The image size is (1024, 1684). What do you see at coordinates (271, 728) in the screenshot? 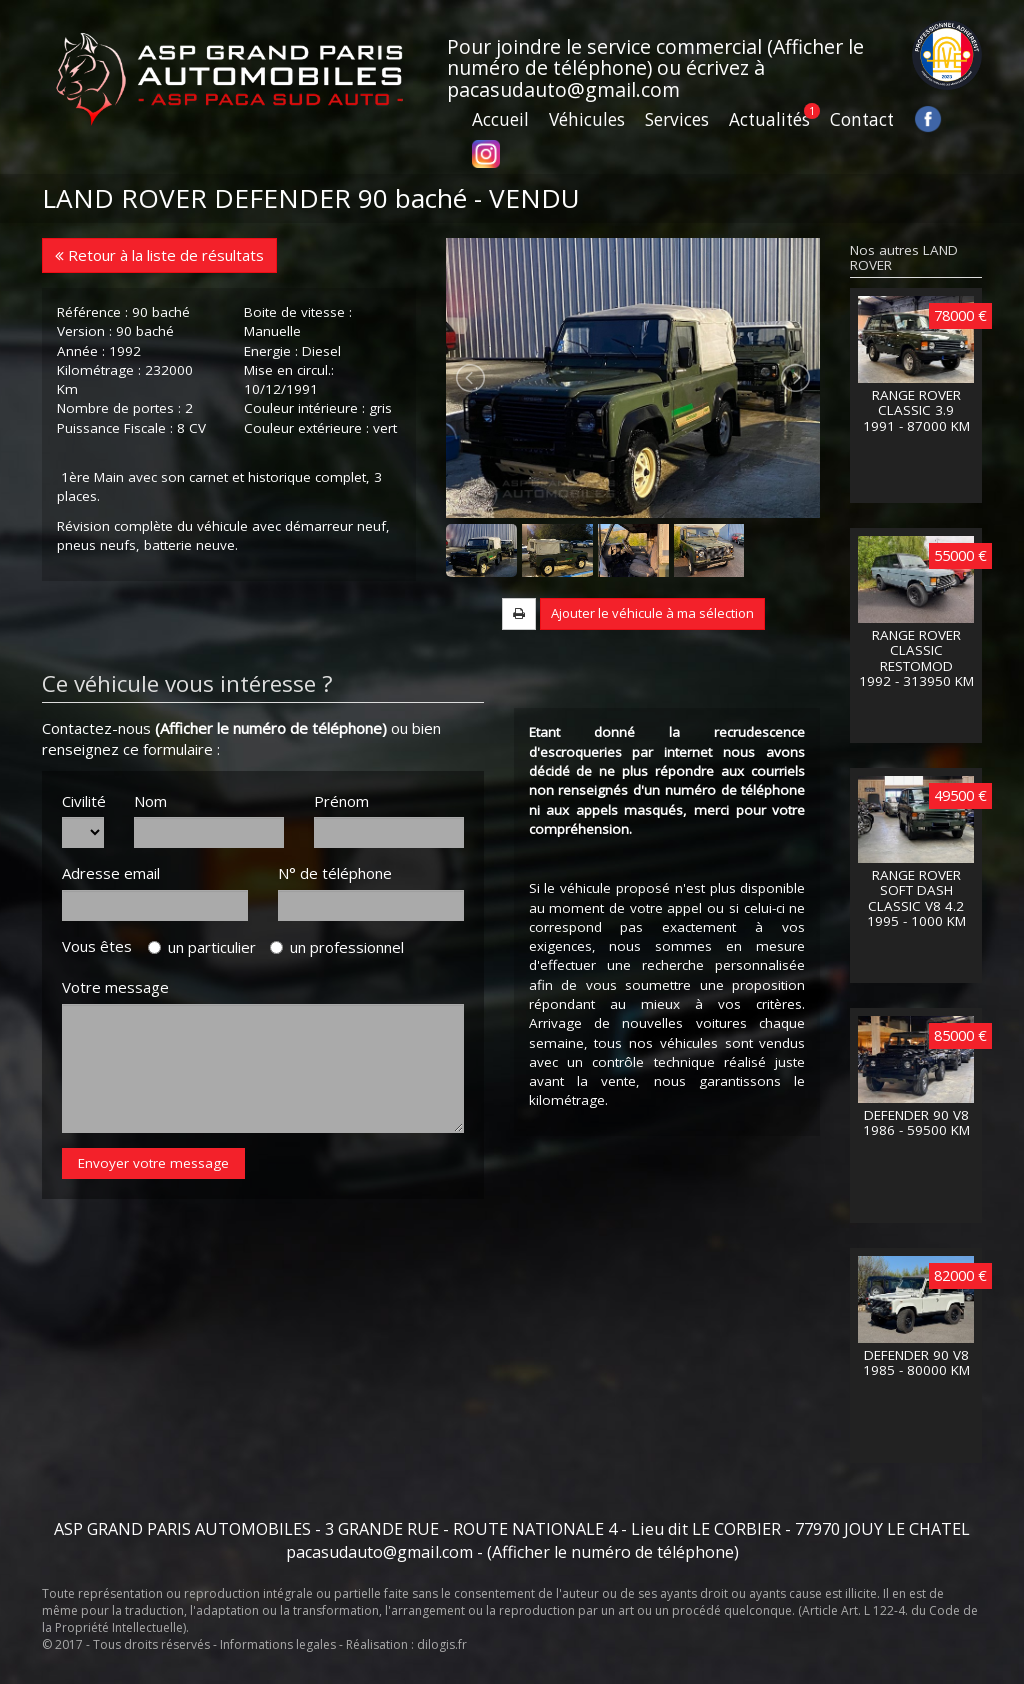
I see `(Afficher le numéro de téléphone)` at bounding box center [271, 728].